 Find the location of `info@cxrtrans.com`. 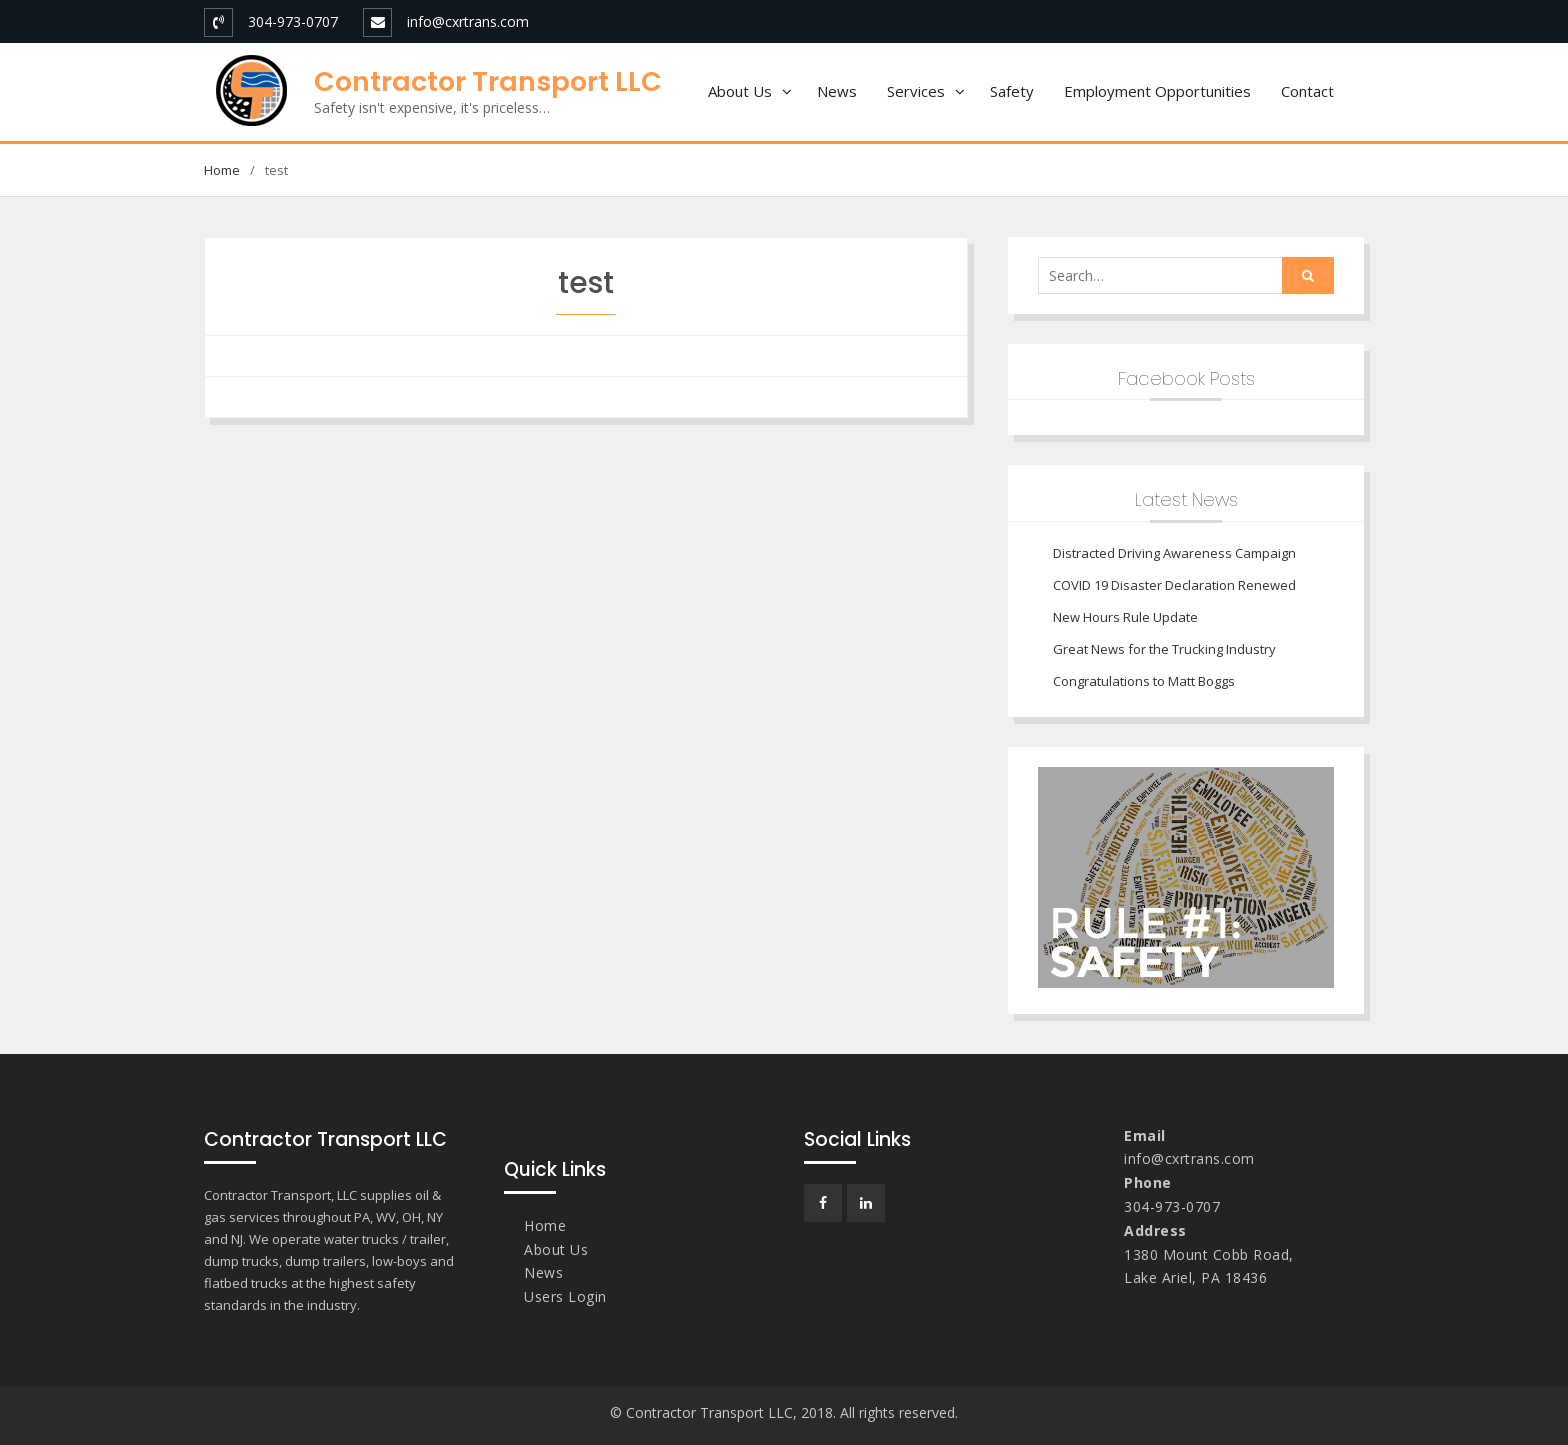

info@cxrtrans.com is located at coordinates (468, 21).